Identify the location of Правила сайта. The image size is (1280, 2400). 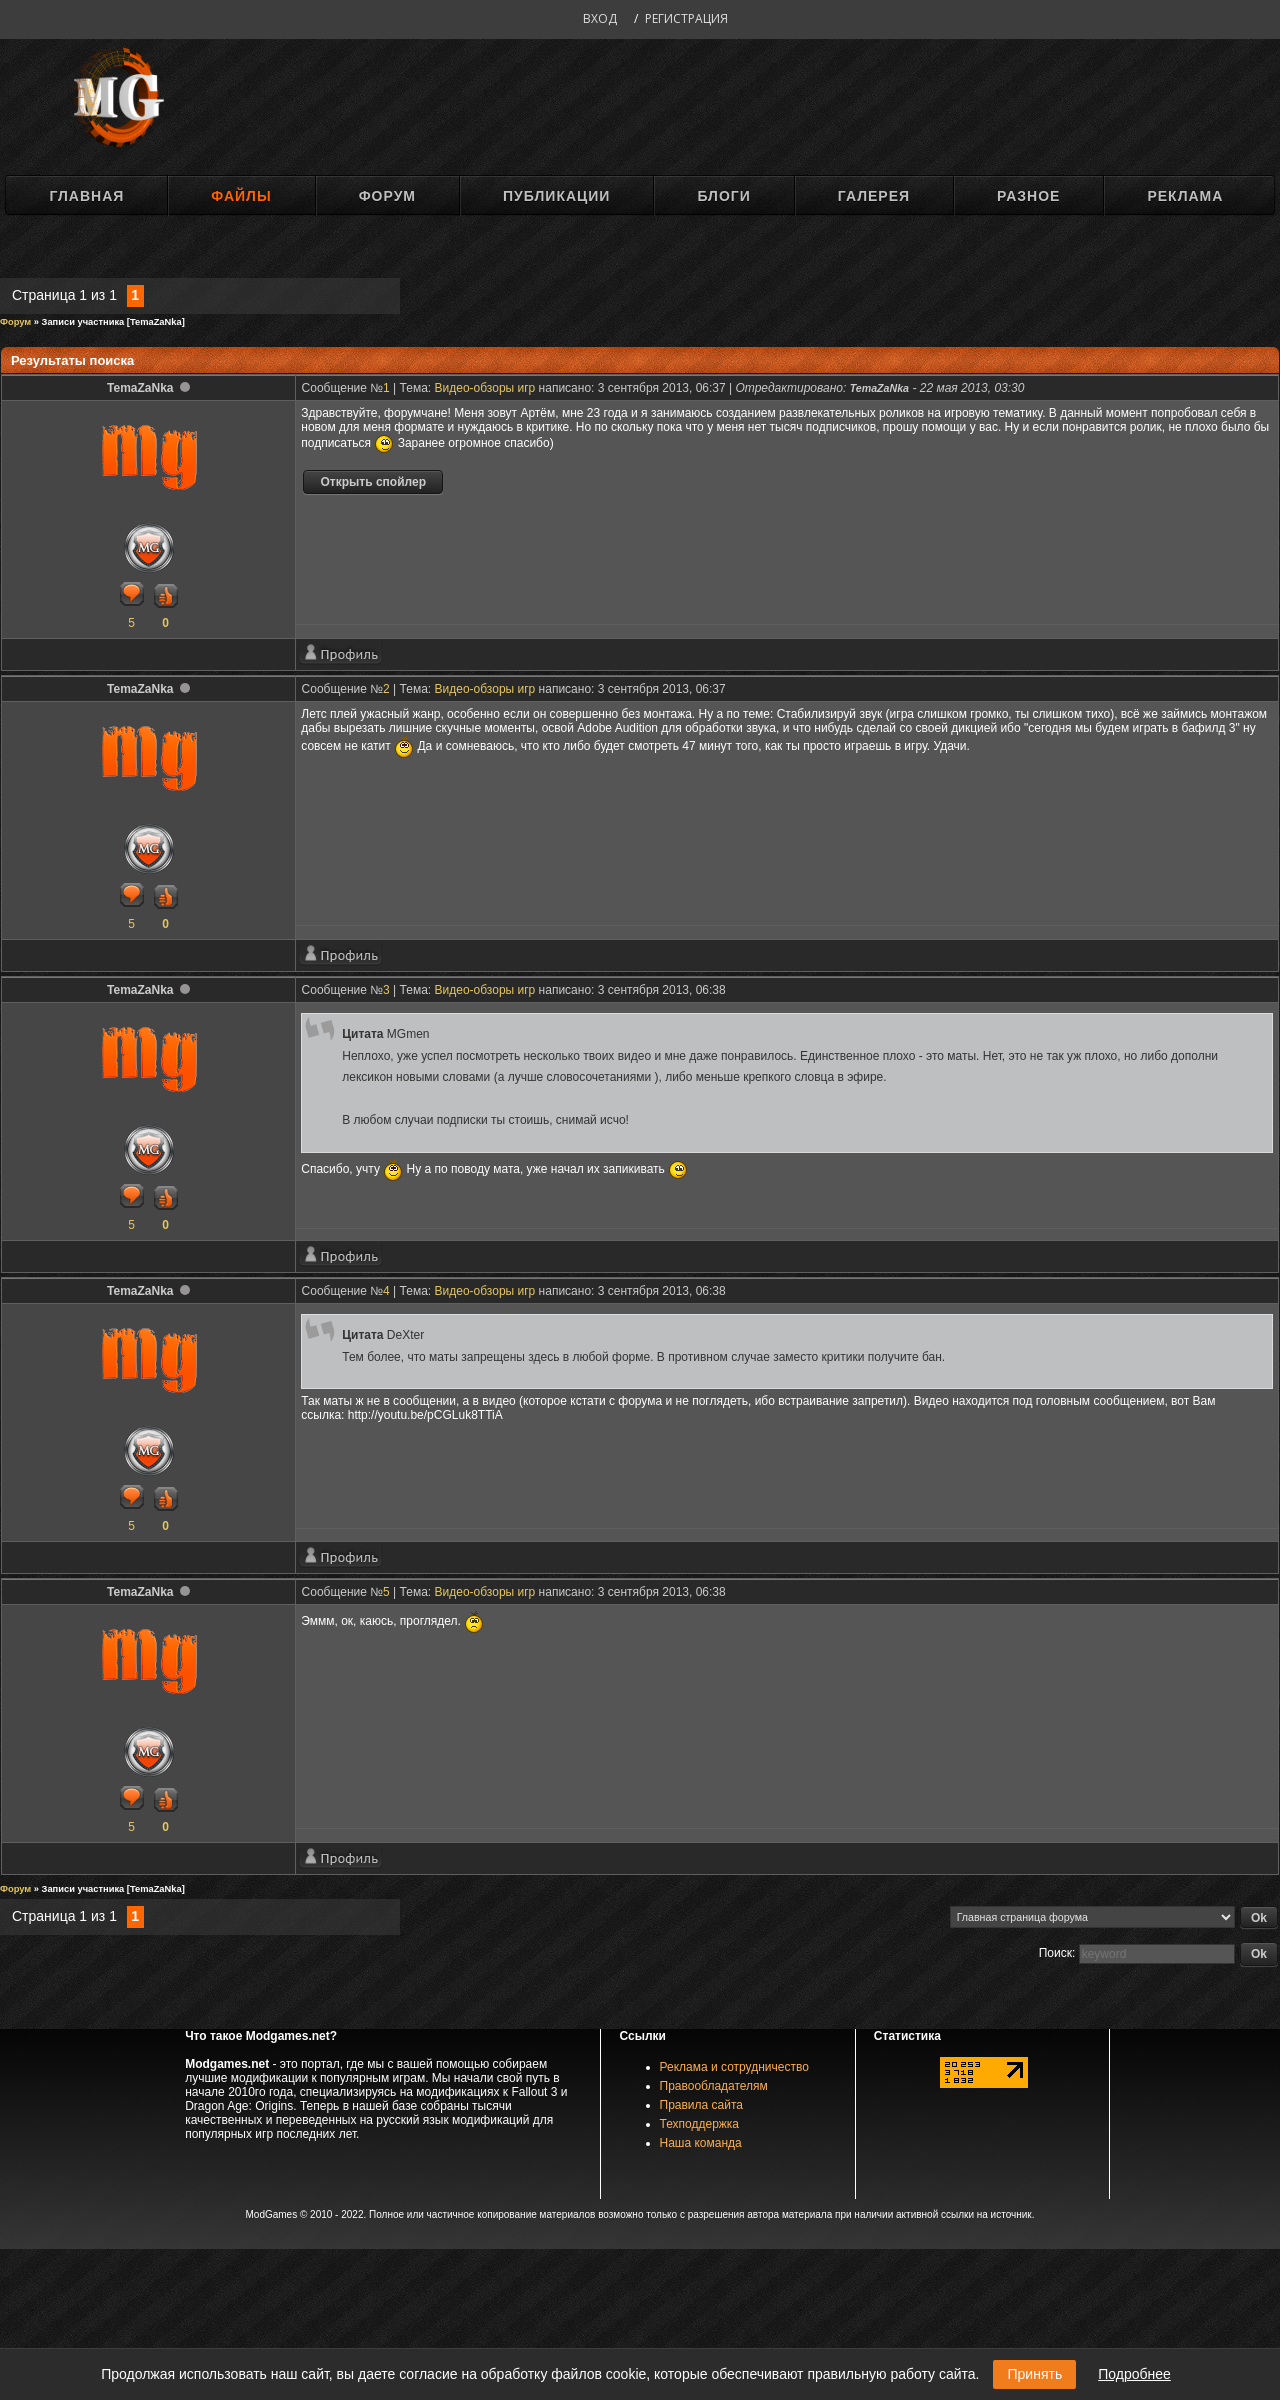
(701, 2105).